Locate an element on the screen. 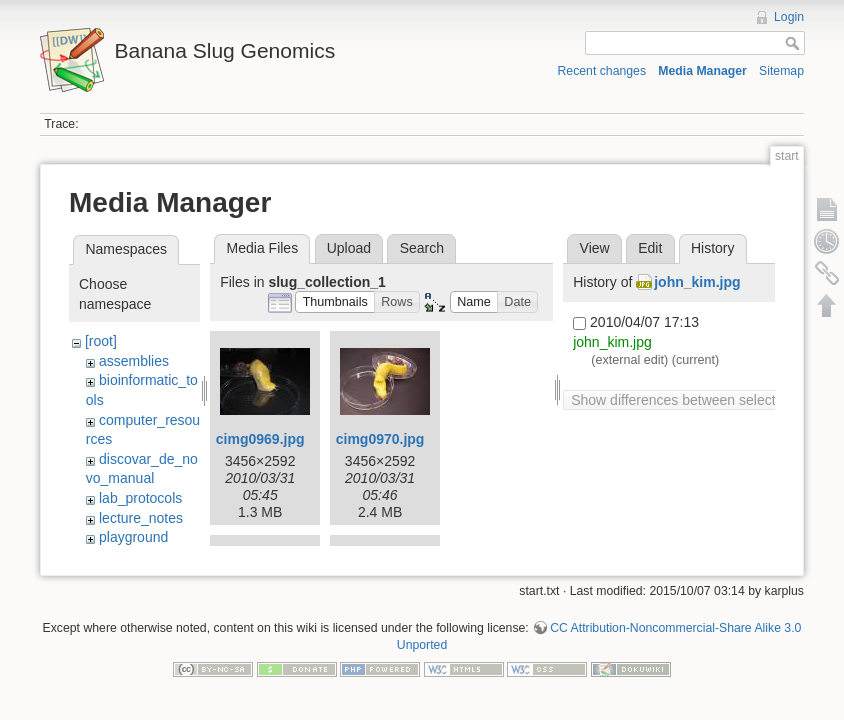 The width and height of the screenshot is (844, 720). lecture_notes is located at coordinates (141, 518).